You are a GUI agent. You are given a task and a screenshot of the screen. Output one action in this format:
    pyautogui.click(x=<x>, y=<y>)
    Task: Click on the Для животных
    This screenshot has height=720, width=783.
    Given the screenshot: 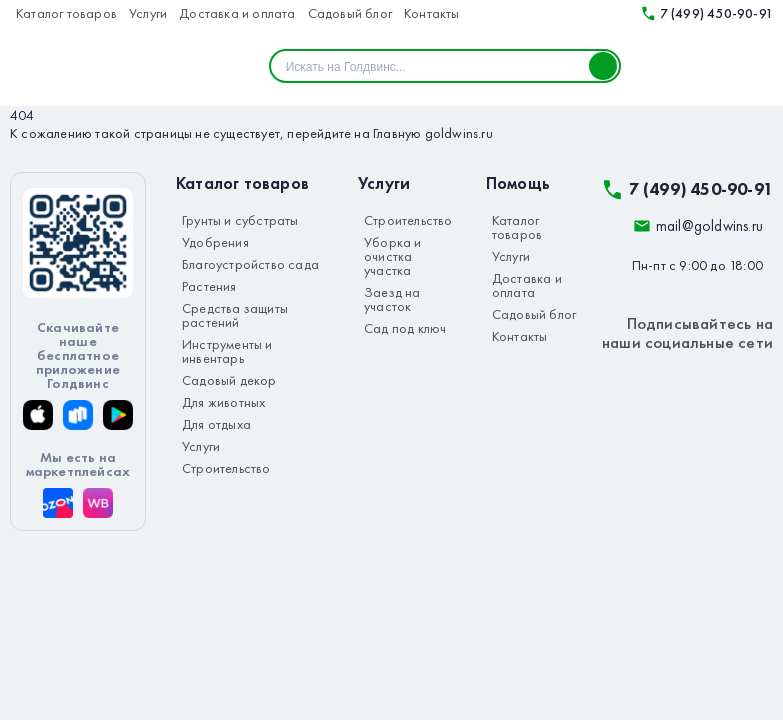 What is the action you would take?
    pyautogui.click(x=223, y=402)
    